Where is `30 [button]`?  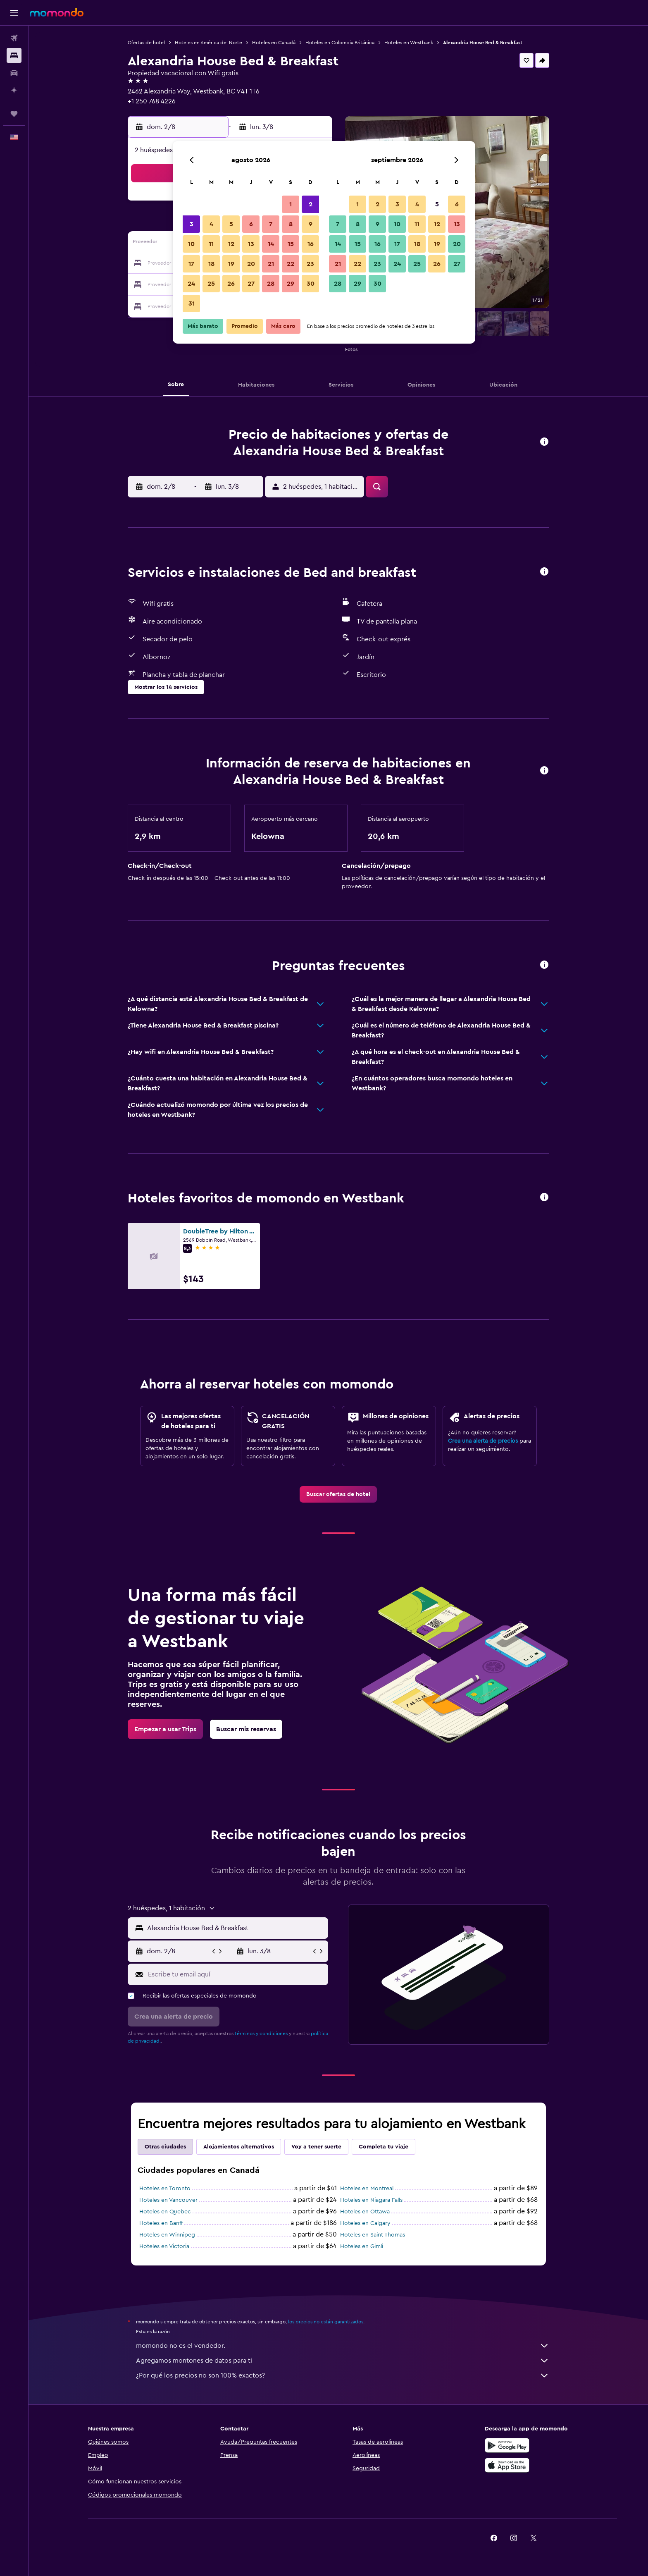 30 [button] is located at coordinates (310, 283).